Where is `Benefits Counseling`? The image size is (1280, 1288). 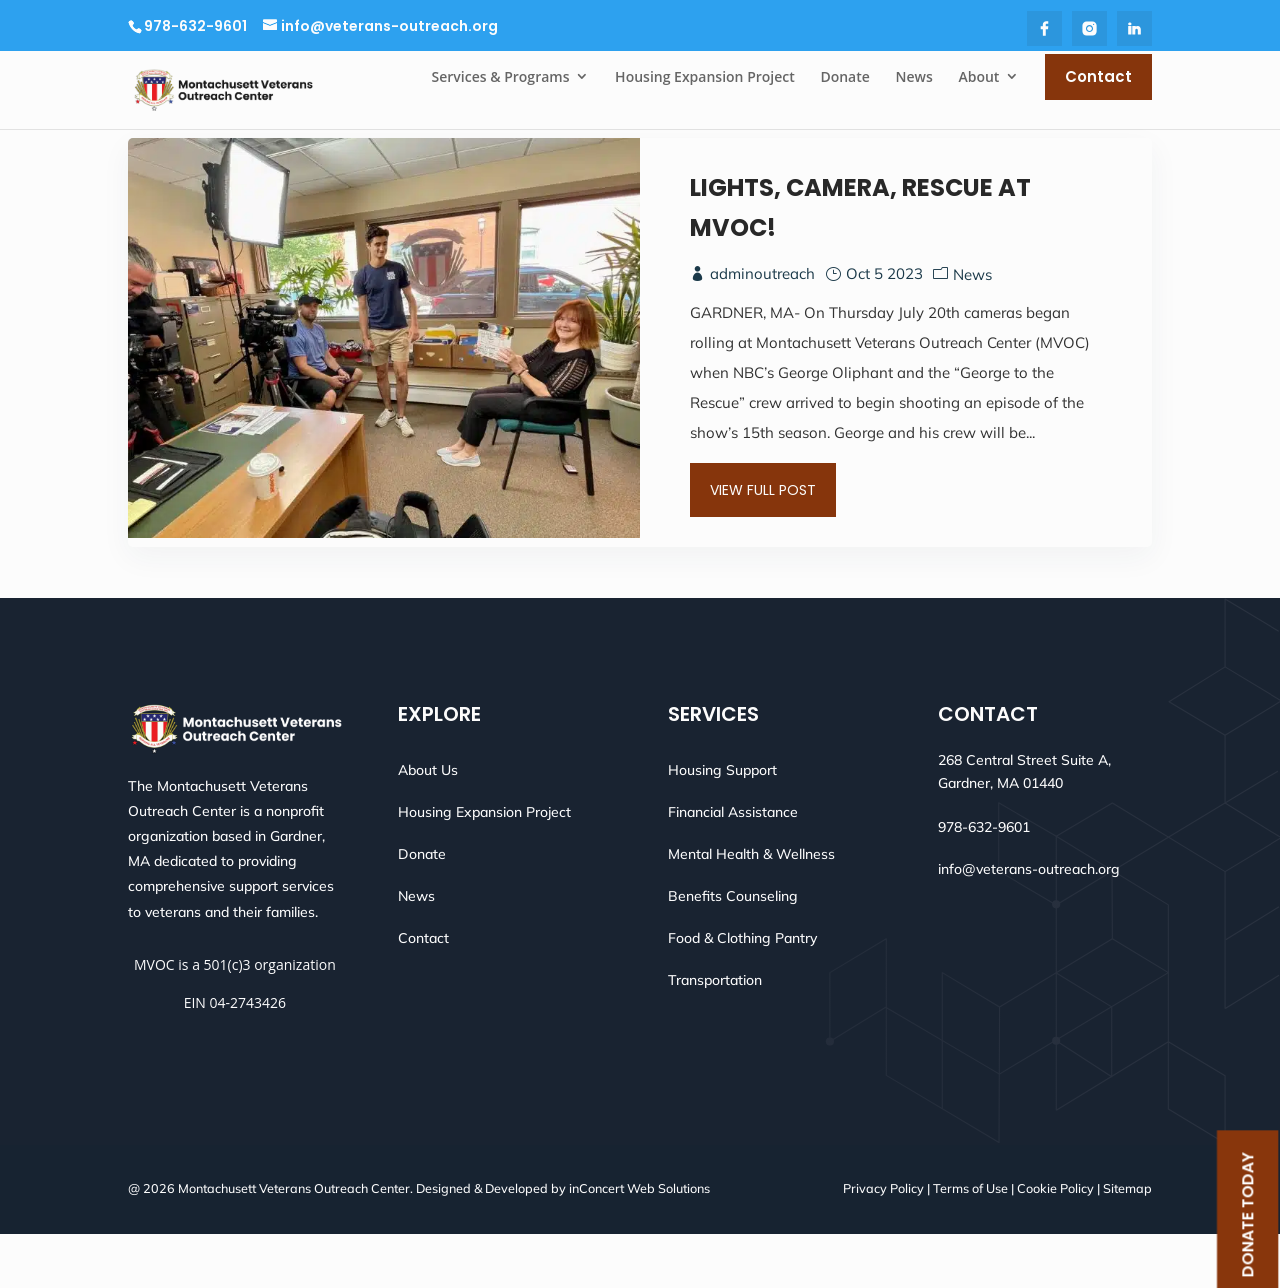 Benefits Counseling is located at coordinates (733, 950).